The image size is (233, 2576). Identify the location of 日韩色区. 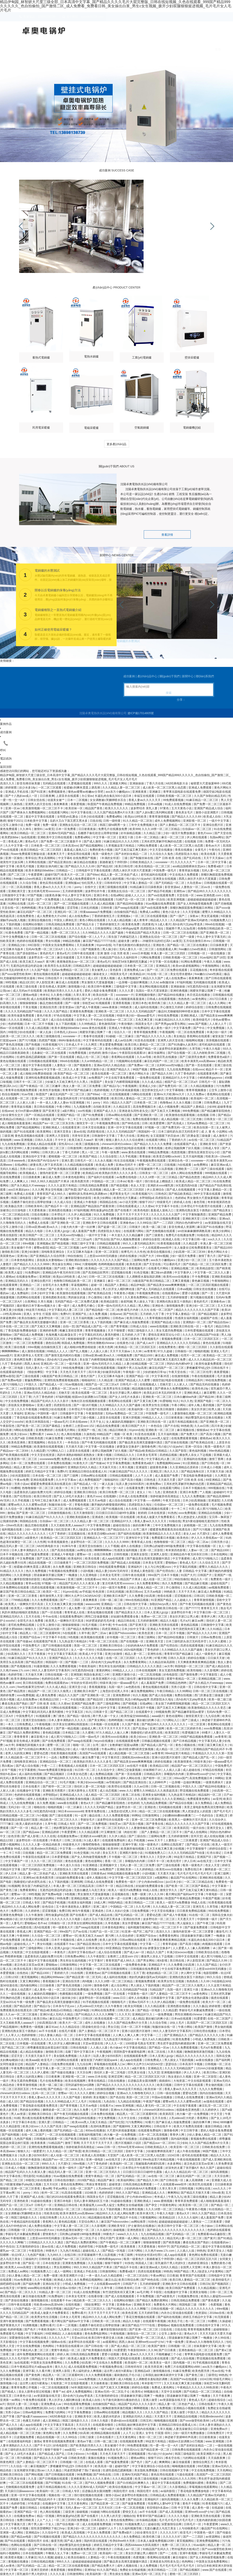
(161, 1193).